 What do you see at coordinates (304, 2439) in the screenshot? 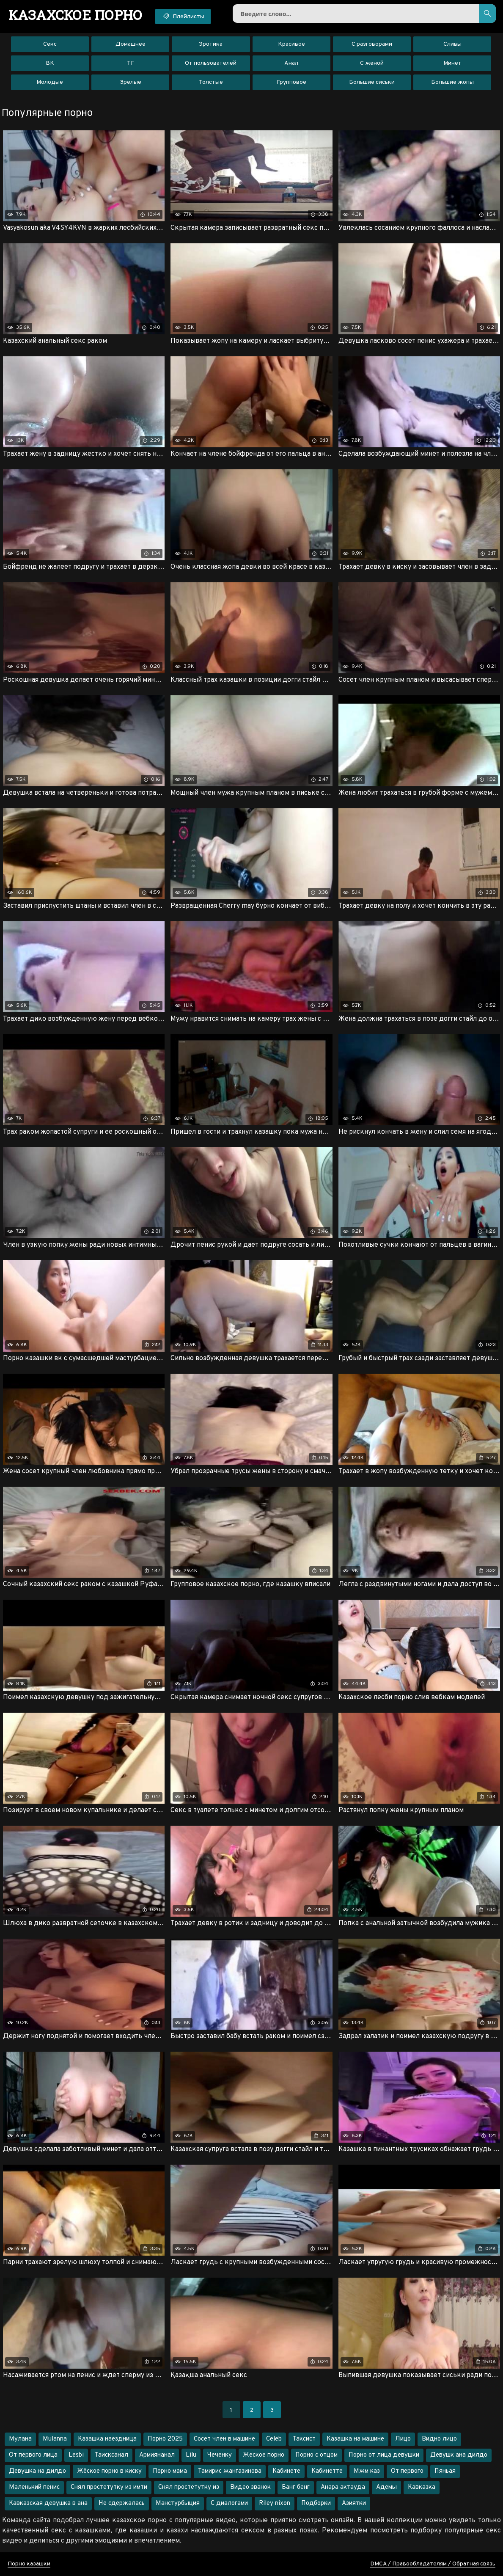
I see `Таксист` at bounding box center [304, 2439].